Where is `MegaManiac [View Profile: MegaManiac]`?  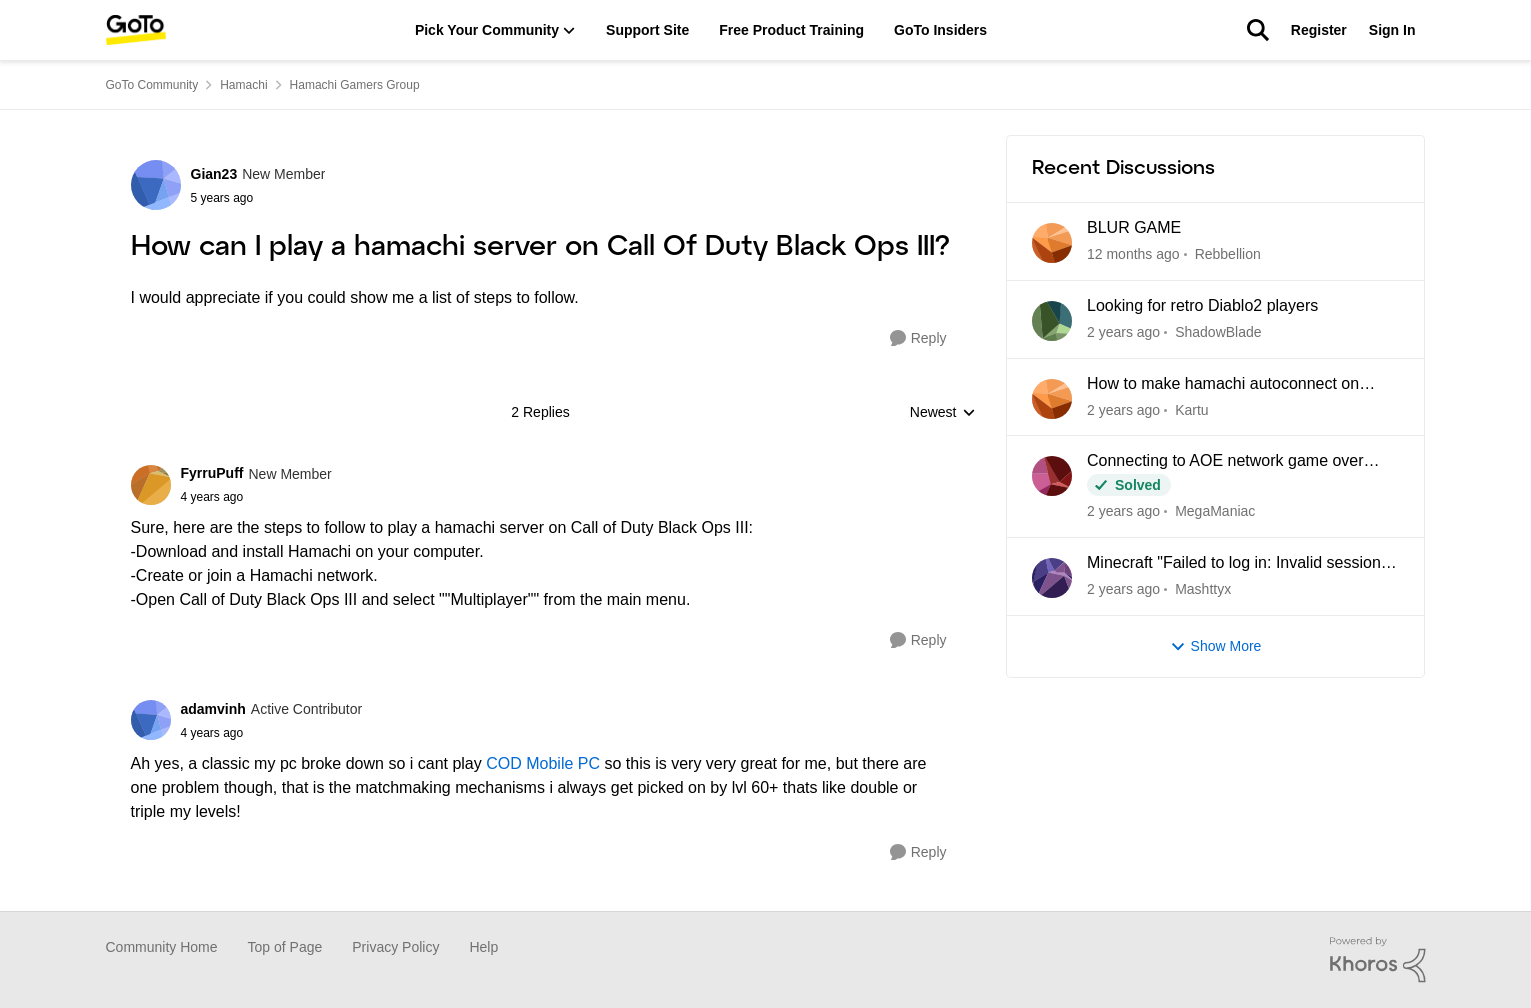 MegaManiac [View Profile: MegaManiac] is located at coordinates (1215, 511).